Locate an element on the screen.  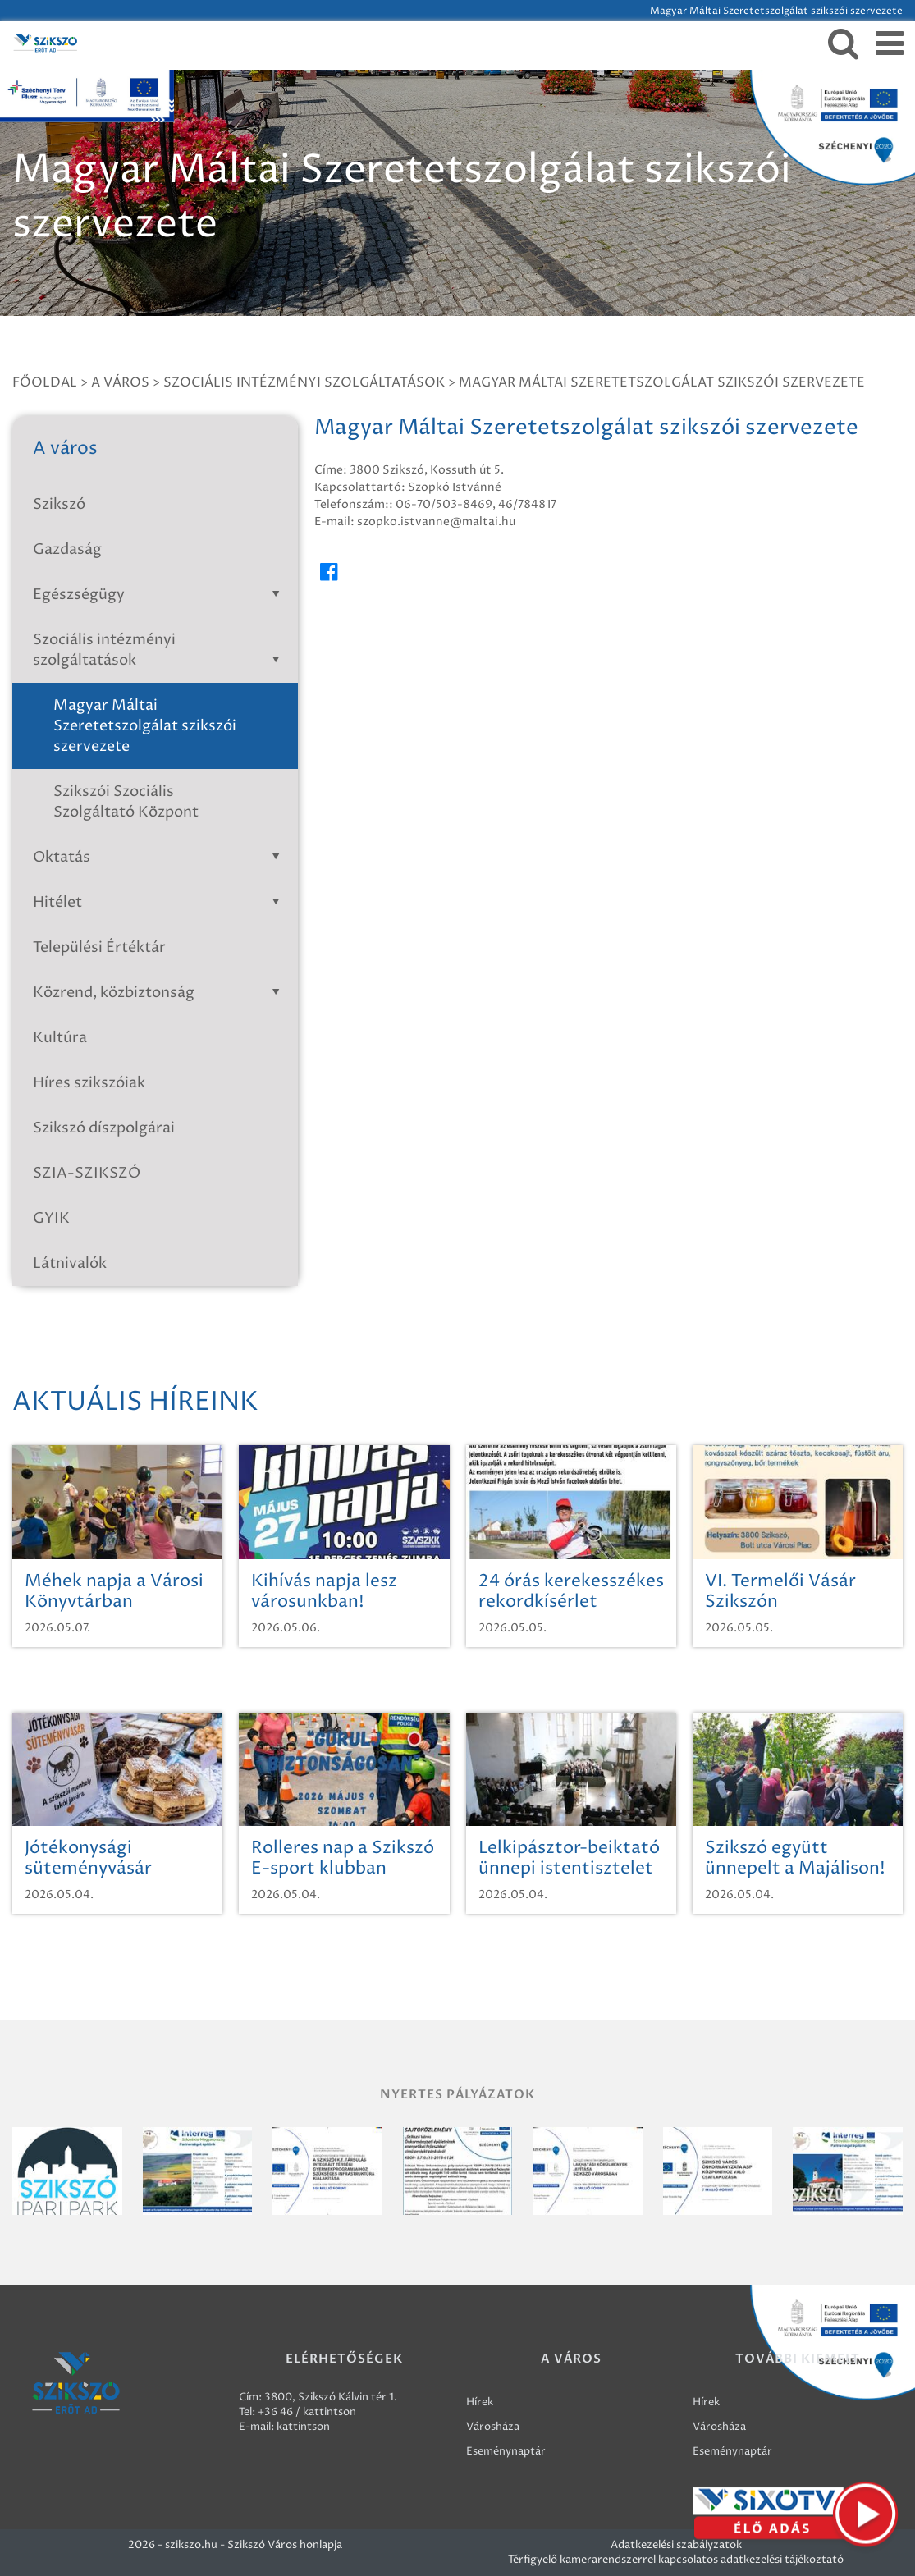
Magyar Máltai Szeretetszolgálat szikszói szervezete is located at coordinates (662, 382).